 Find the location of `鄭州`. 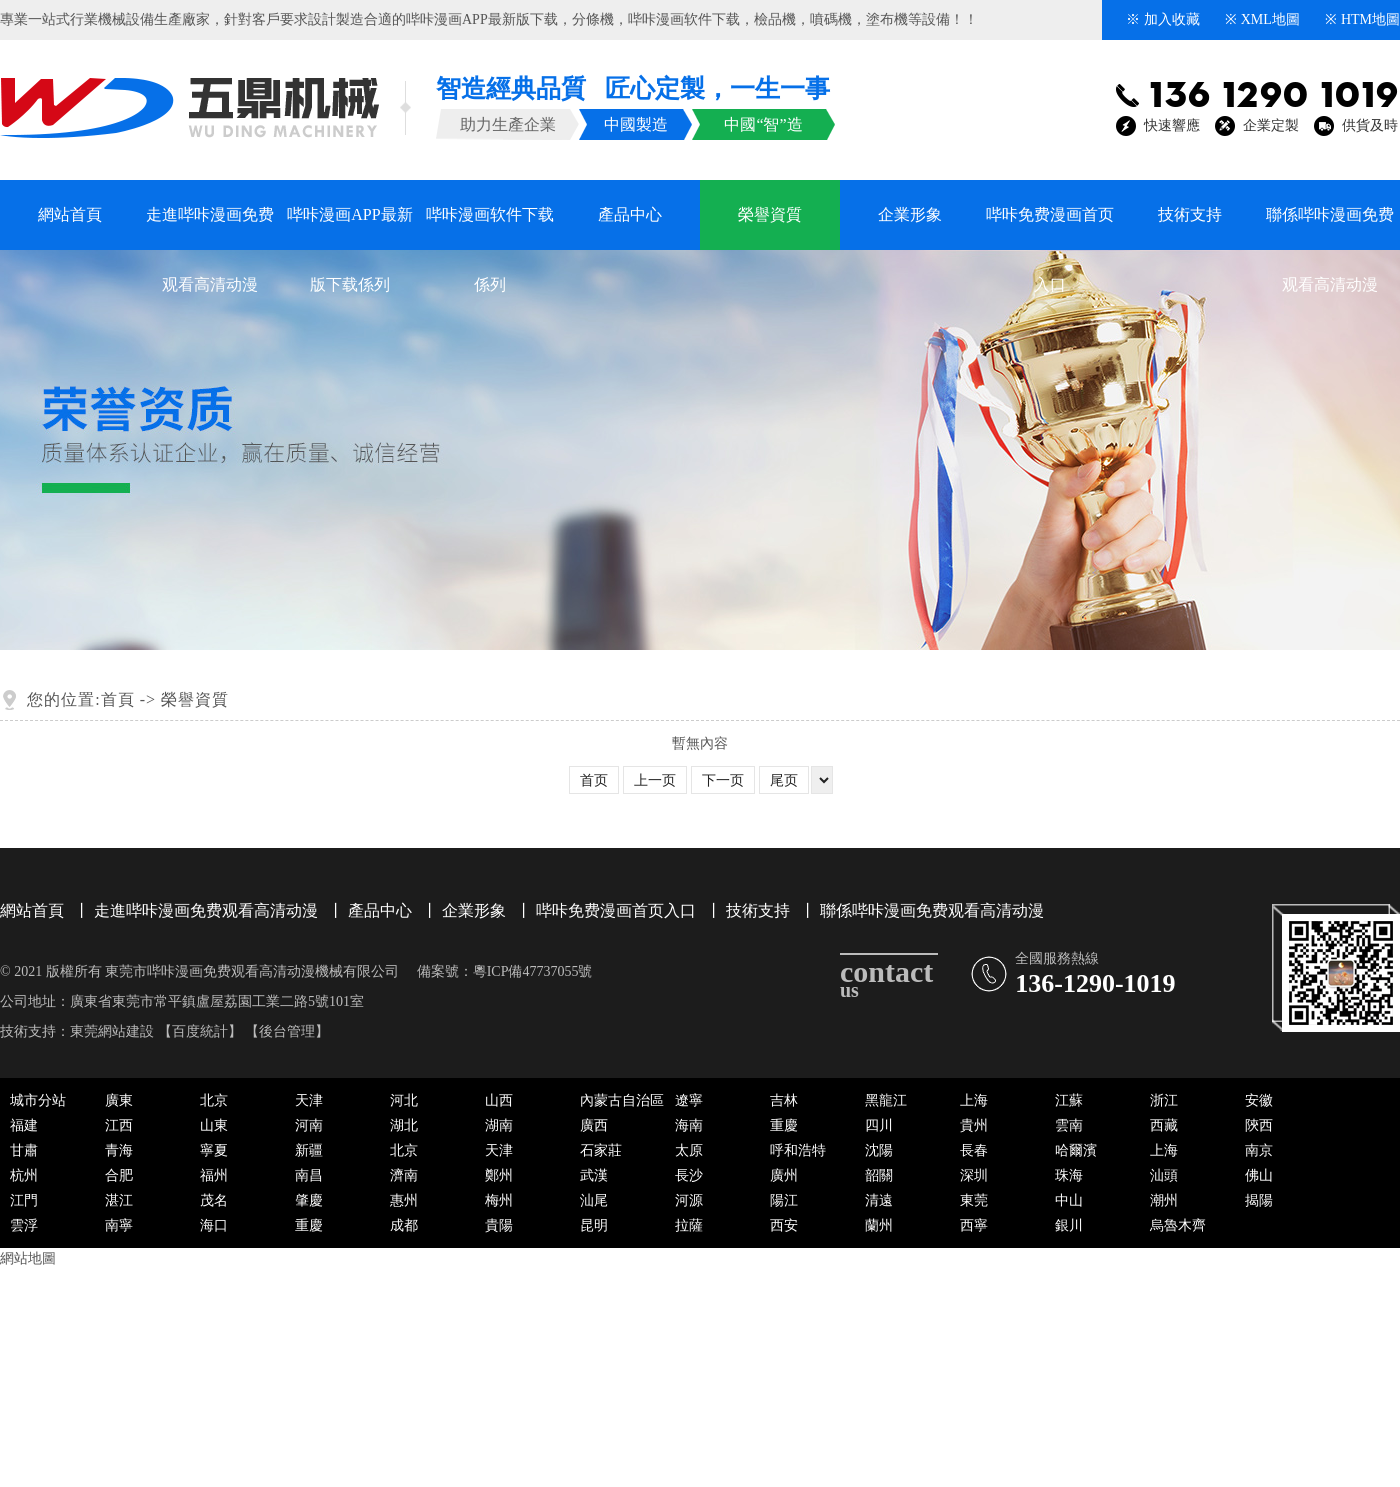

鄭州 is located at coordinates (499, 1175).